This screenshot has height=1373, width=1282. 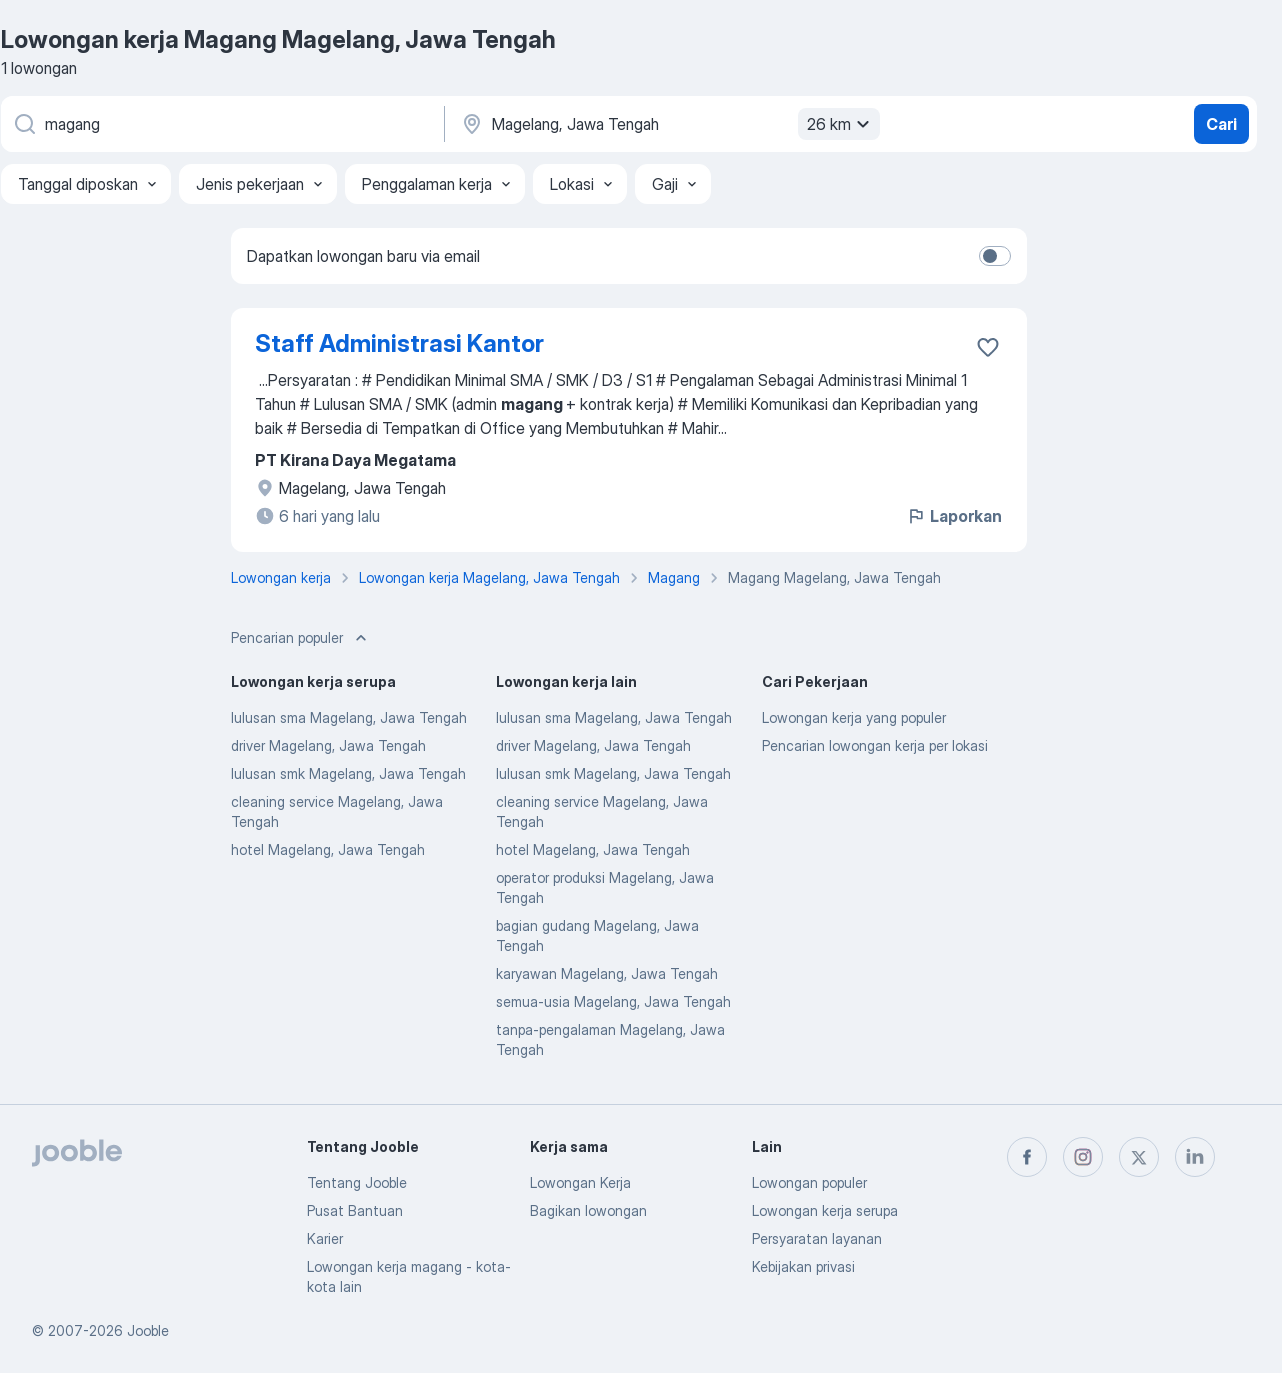 I want to click on Pusat Bantuan, so click(x=355, y=1210).